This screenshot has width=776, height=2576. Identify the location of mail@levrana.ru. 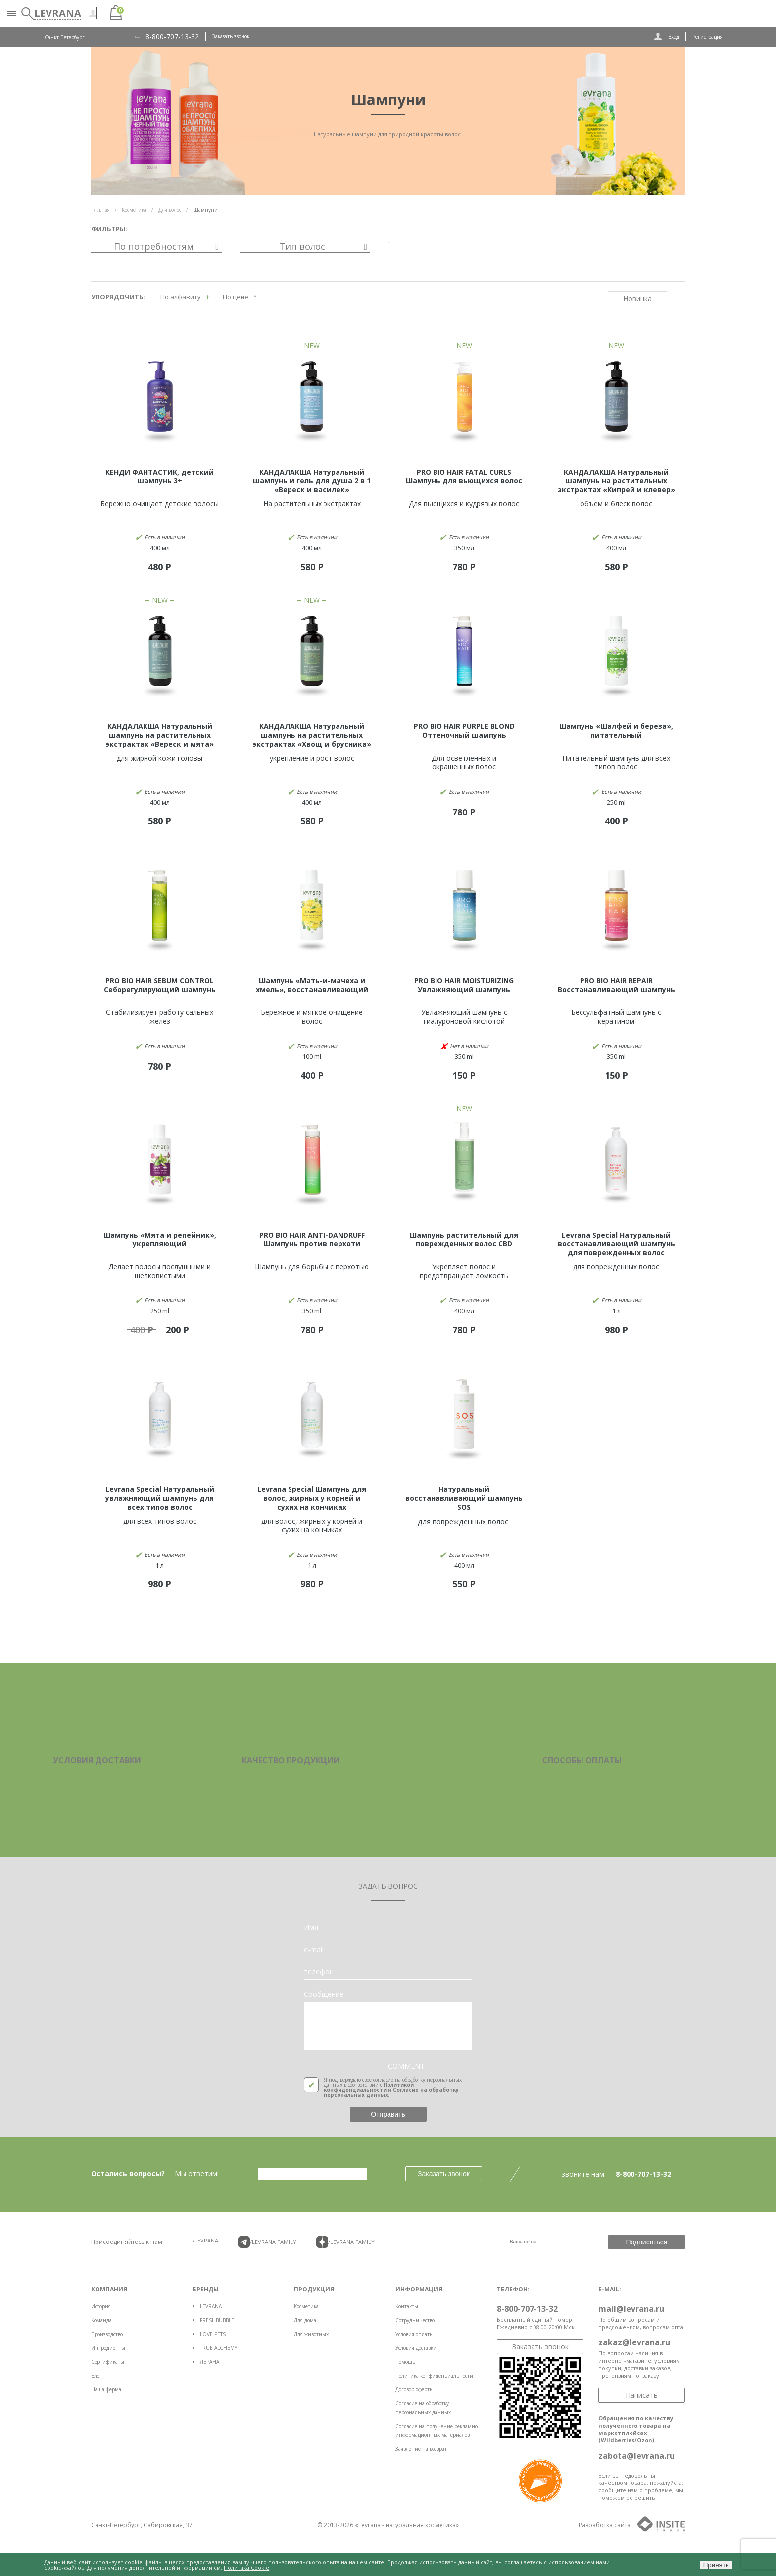
(631, 2308).